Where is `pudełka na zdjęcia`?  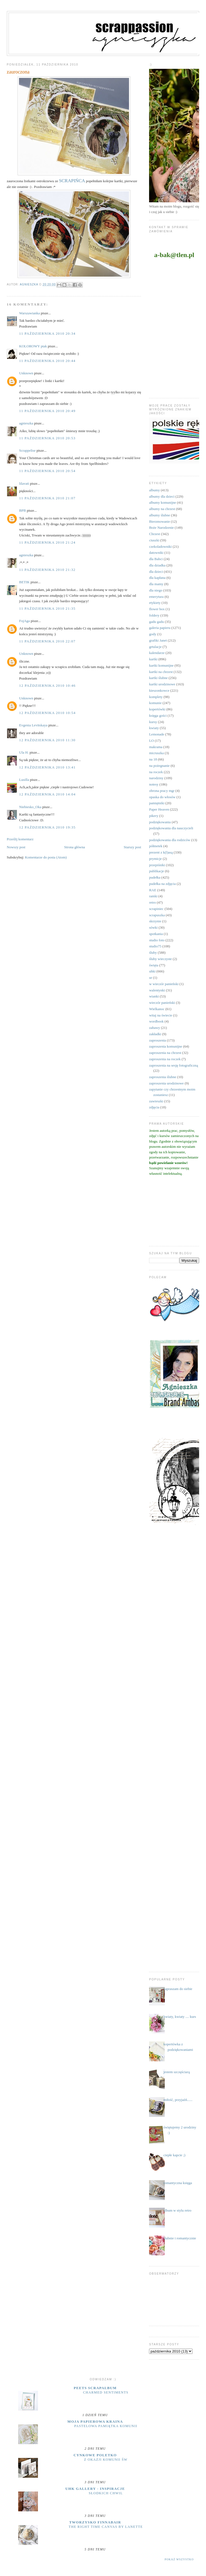
pudełka na zdjęcia is located at coordinates (162, 884).